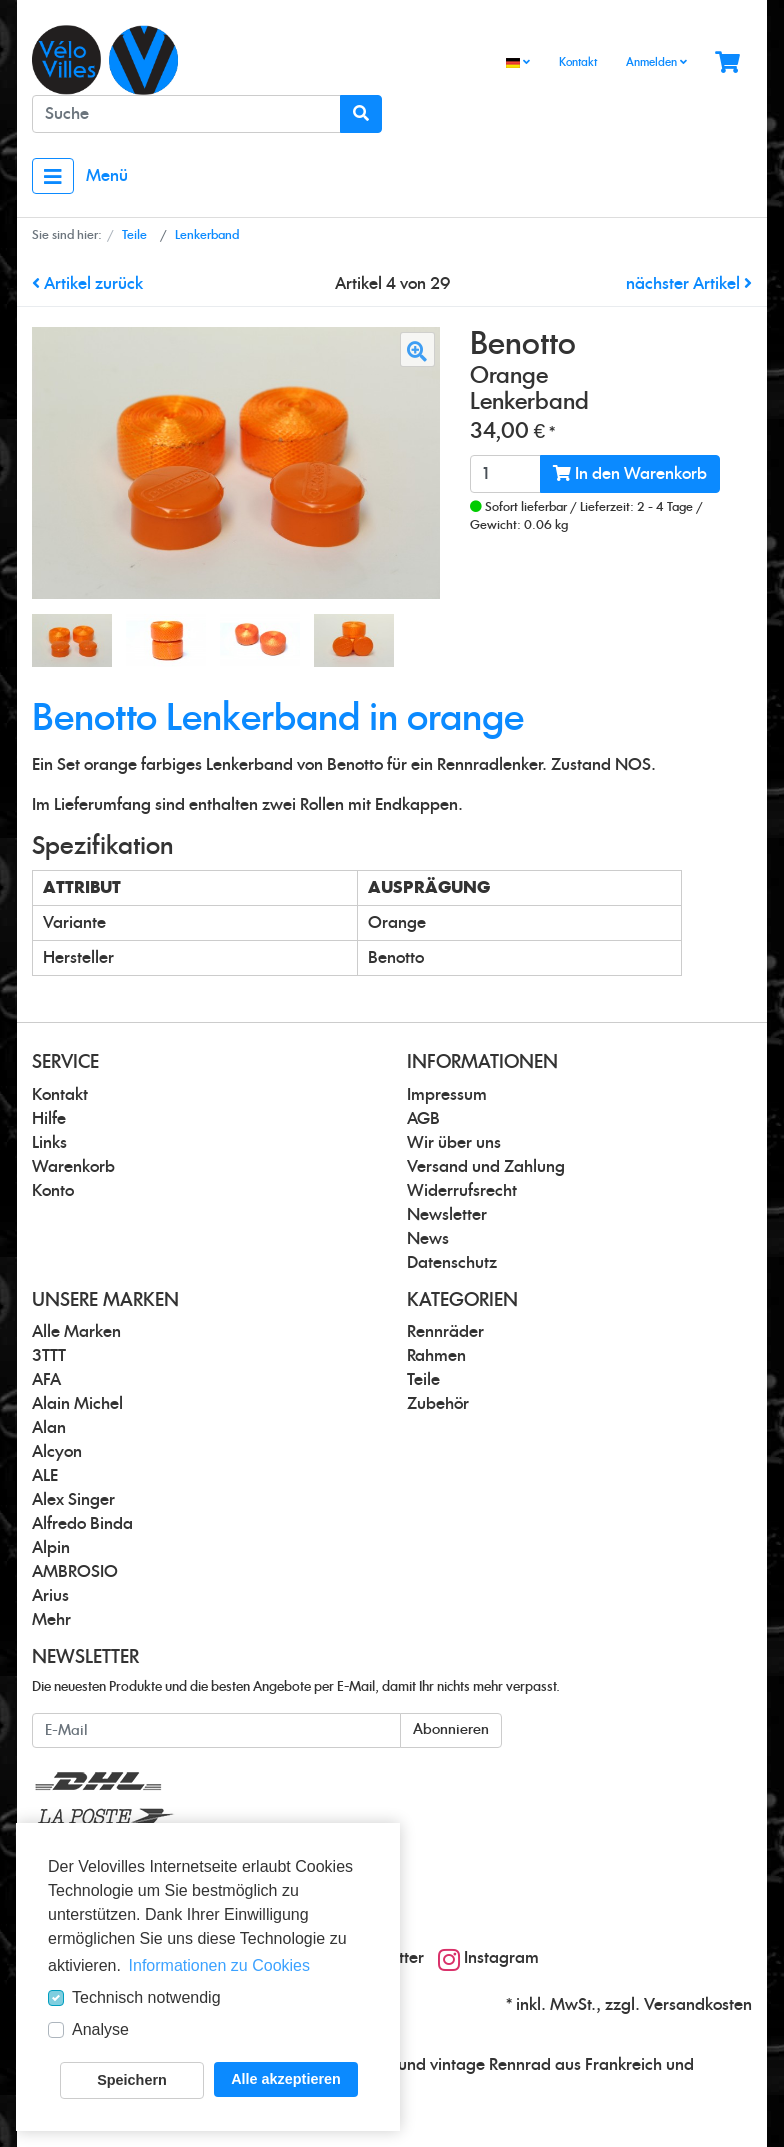  What do you see at coordinates (447, 1095) in the screenshot?
I see `Impressum` at bounding box center [447, 1095].